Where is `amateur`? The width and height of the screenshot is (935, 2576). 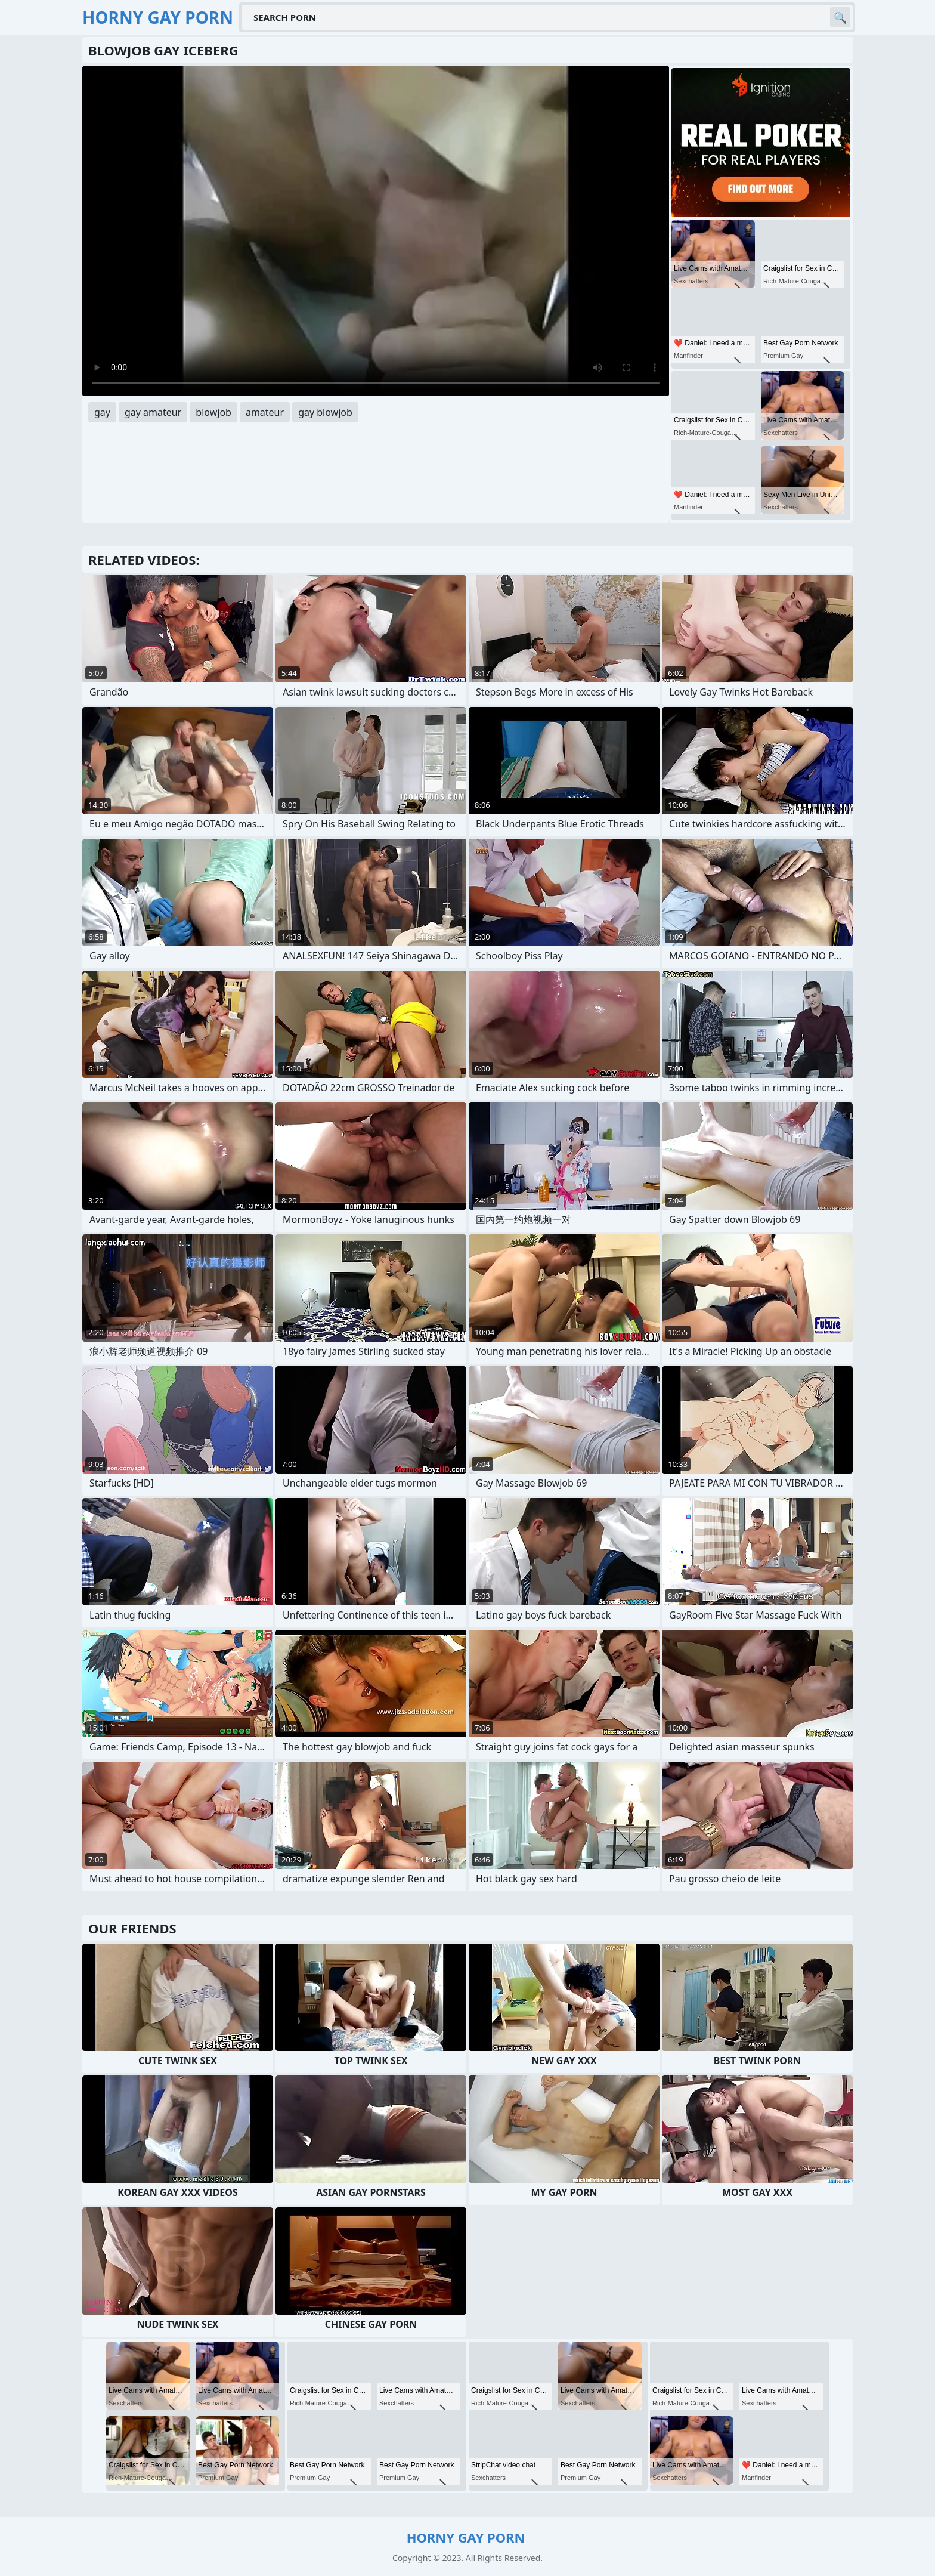 amateur is located at coordinates (265, 412).